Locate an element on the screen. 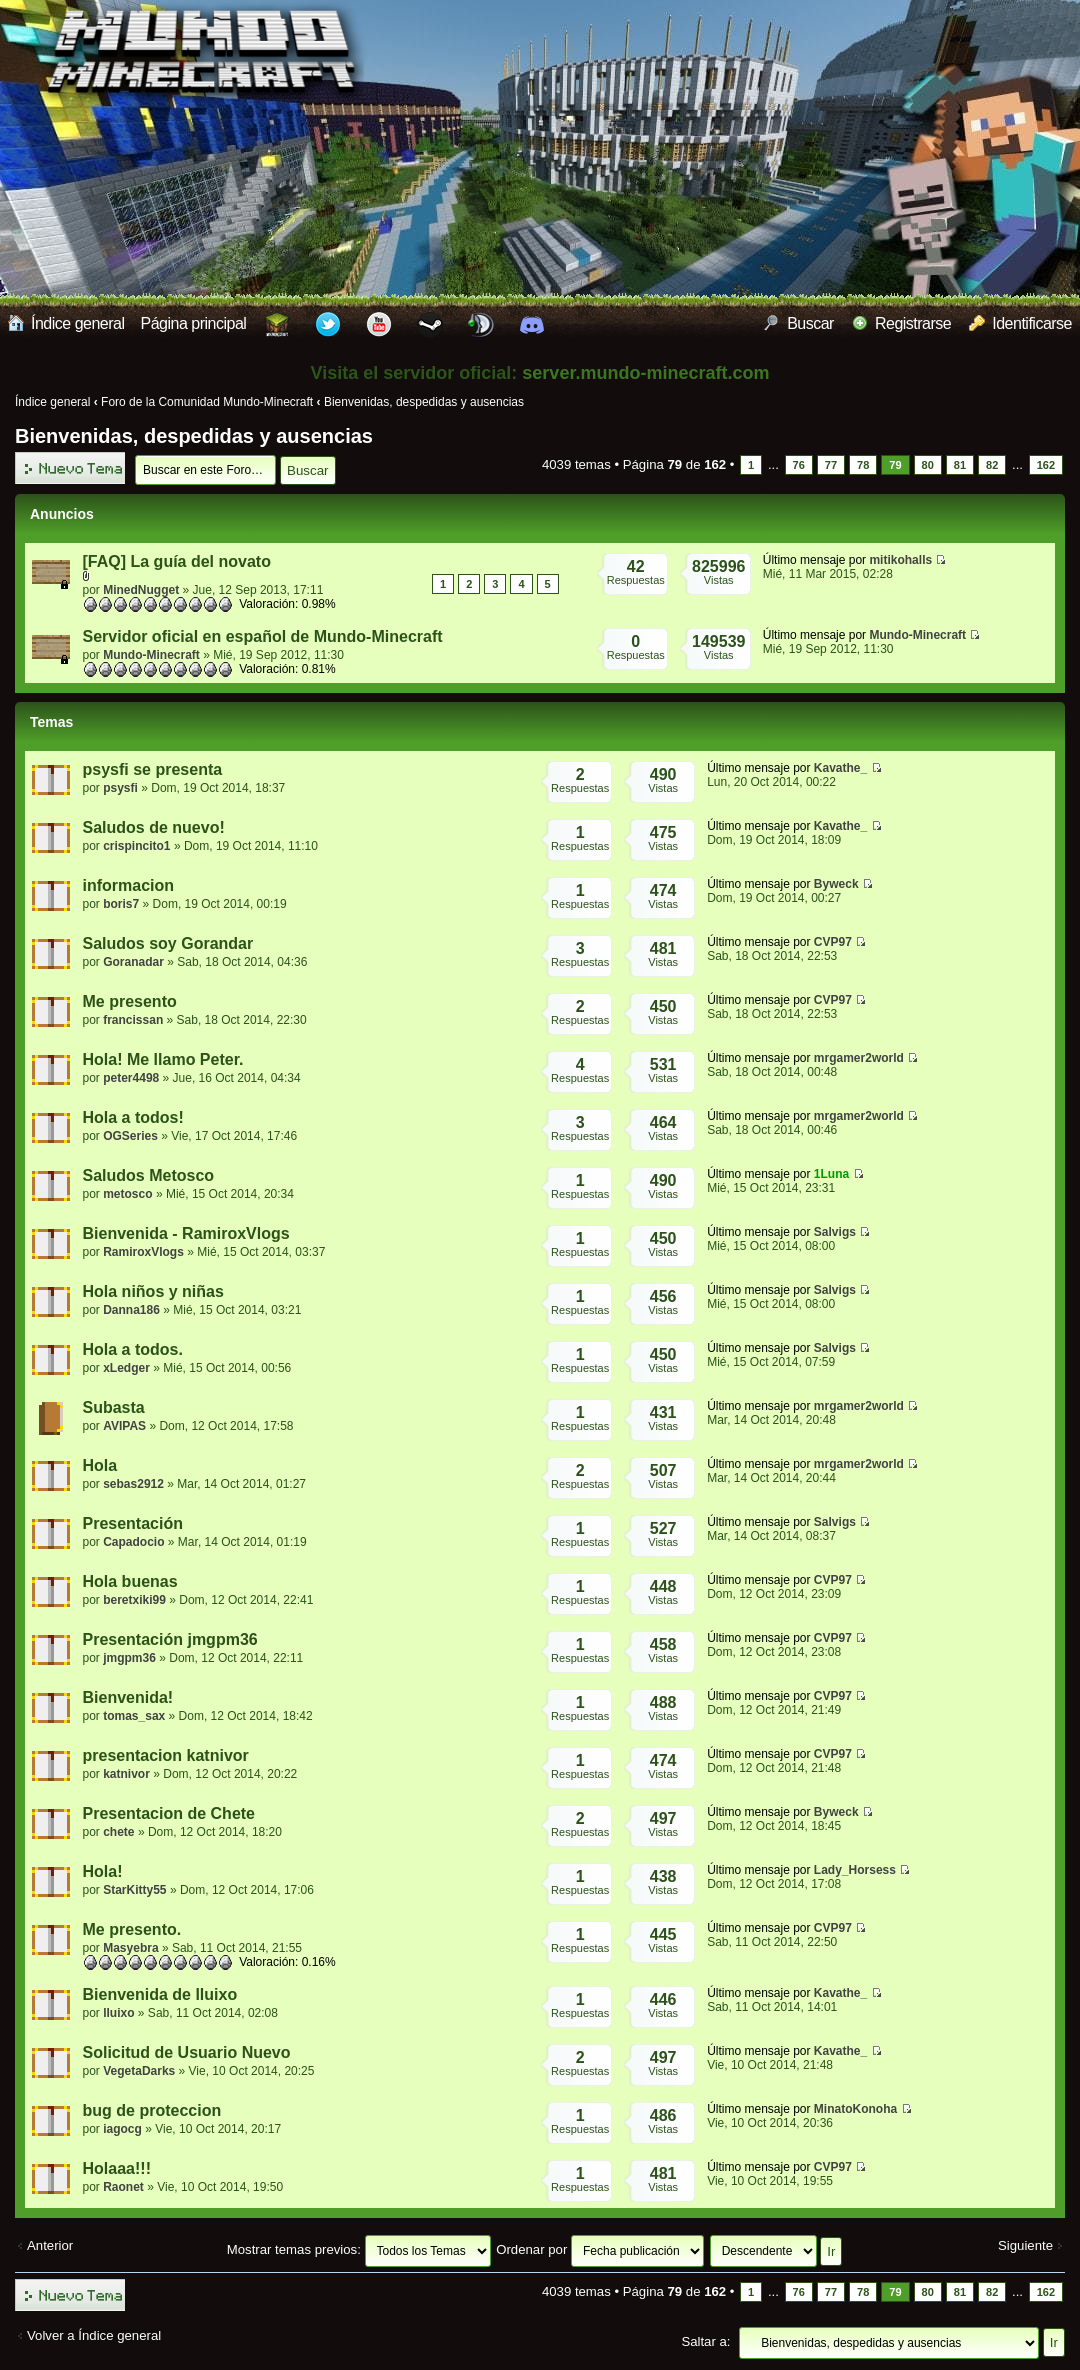 The image size is (1080, 2370). psysfi se presenta is located at coordinates (153, 769).